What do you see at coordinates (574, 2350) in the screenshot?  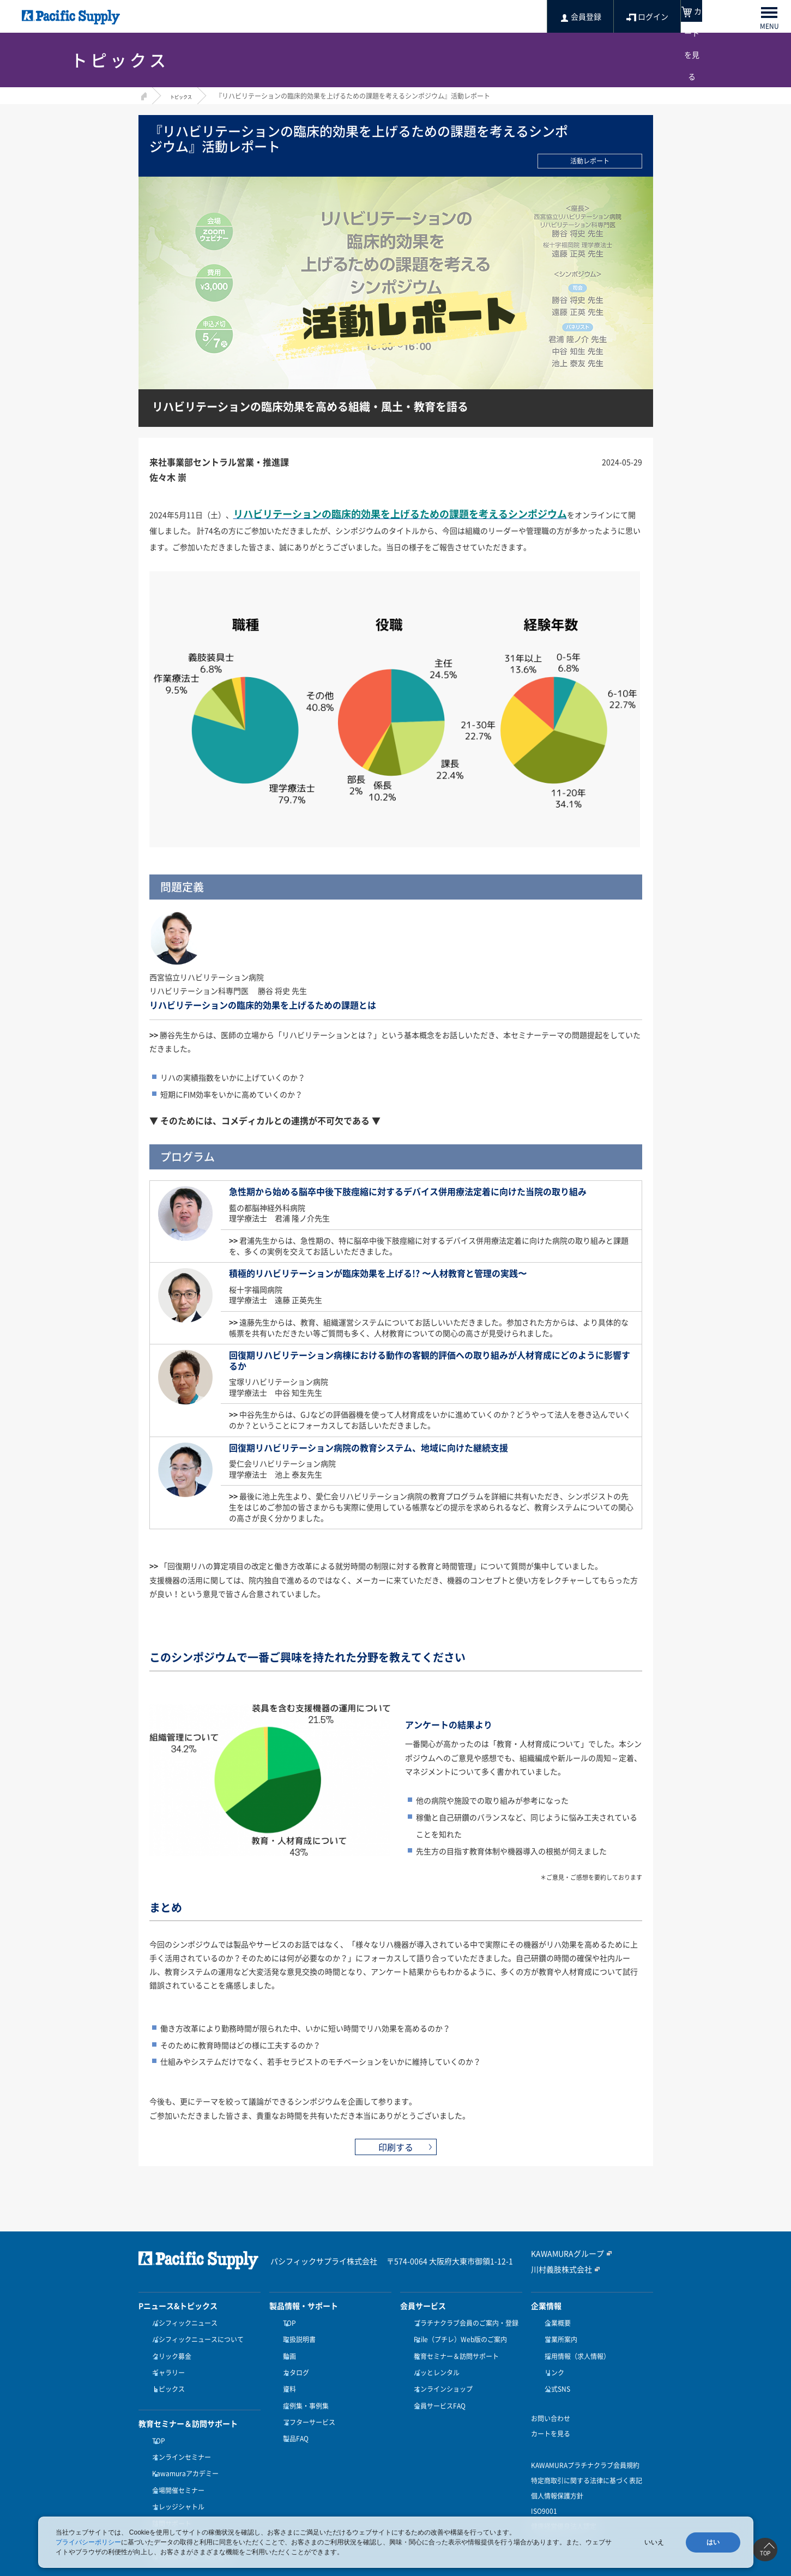 I see `採用情報（求人情報）` at bounding box center [574, 2350].